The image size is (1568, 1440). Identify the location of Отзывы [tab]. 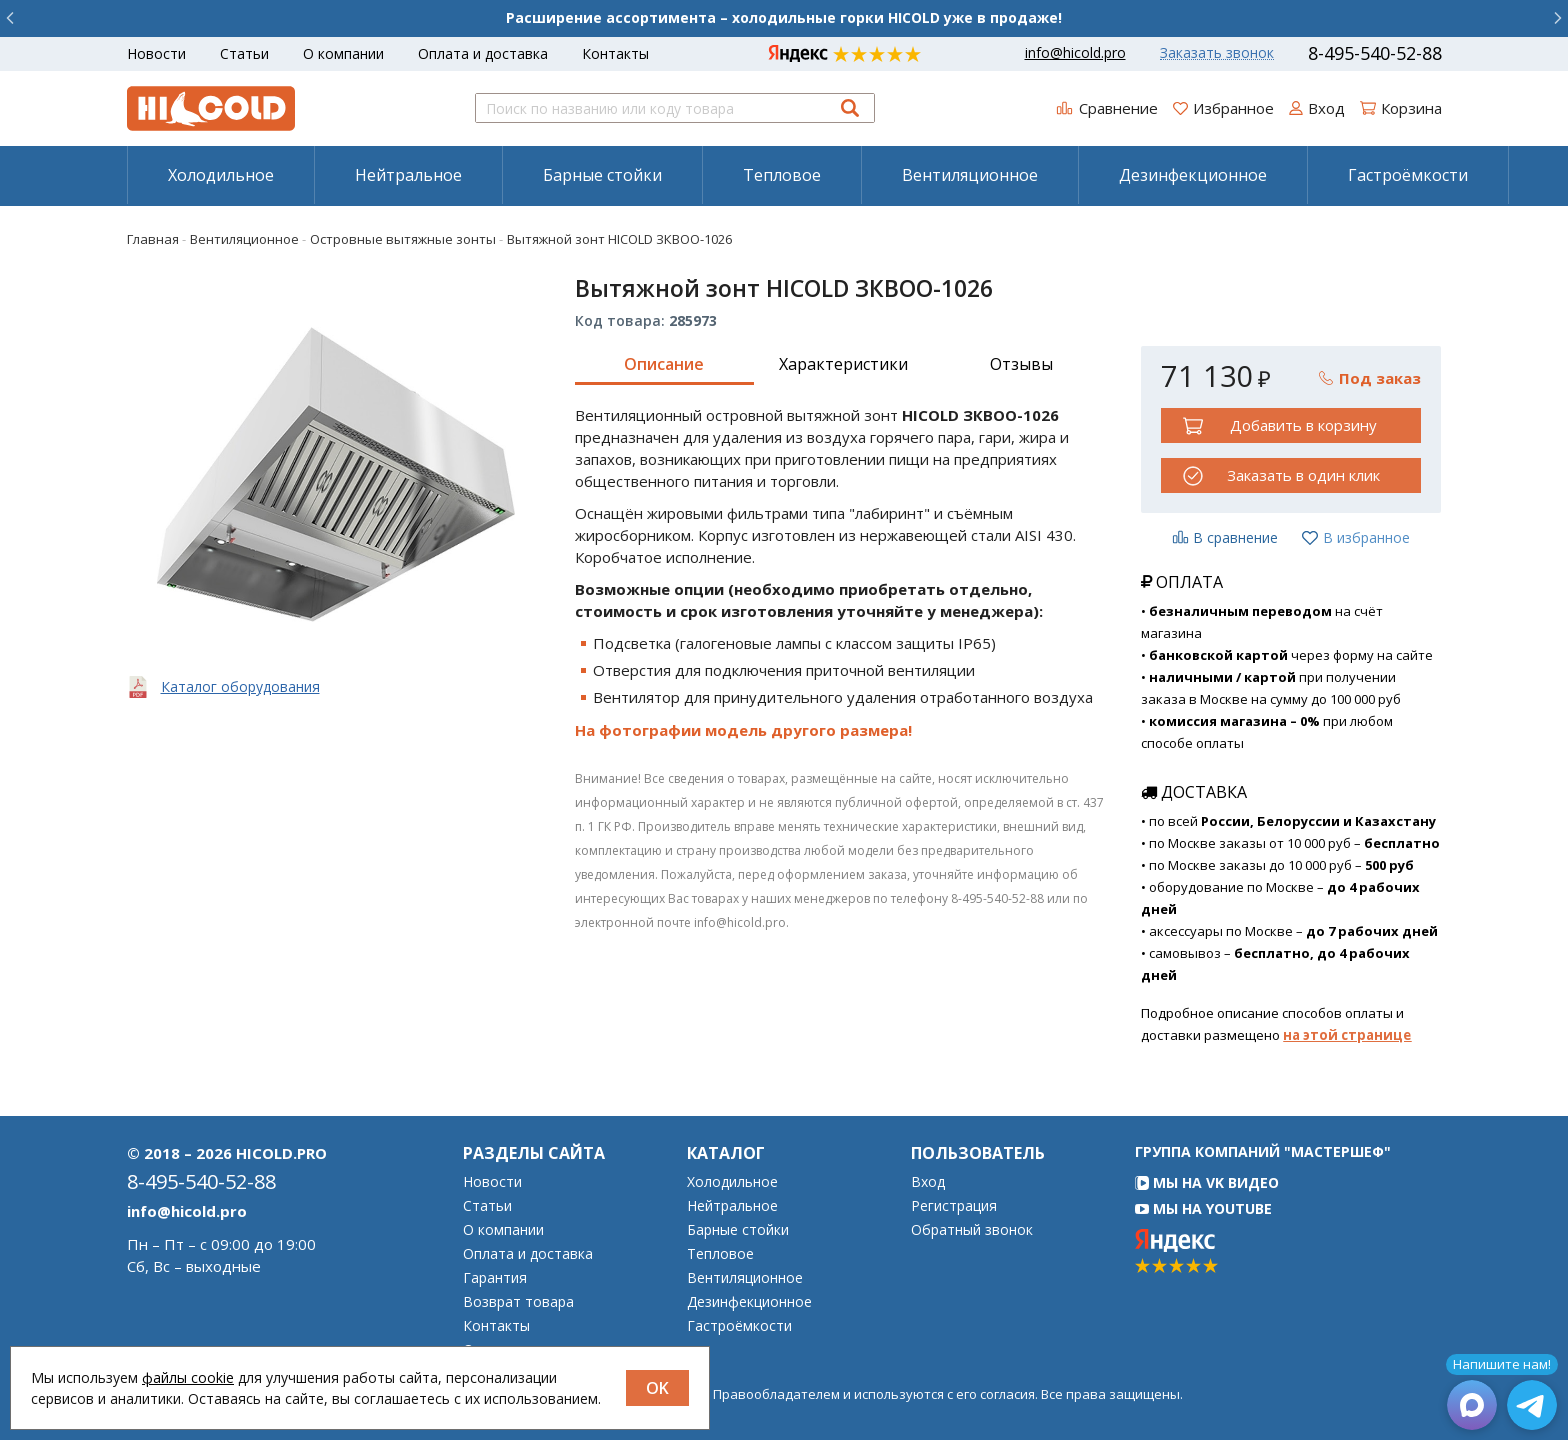
(1021, 364).